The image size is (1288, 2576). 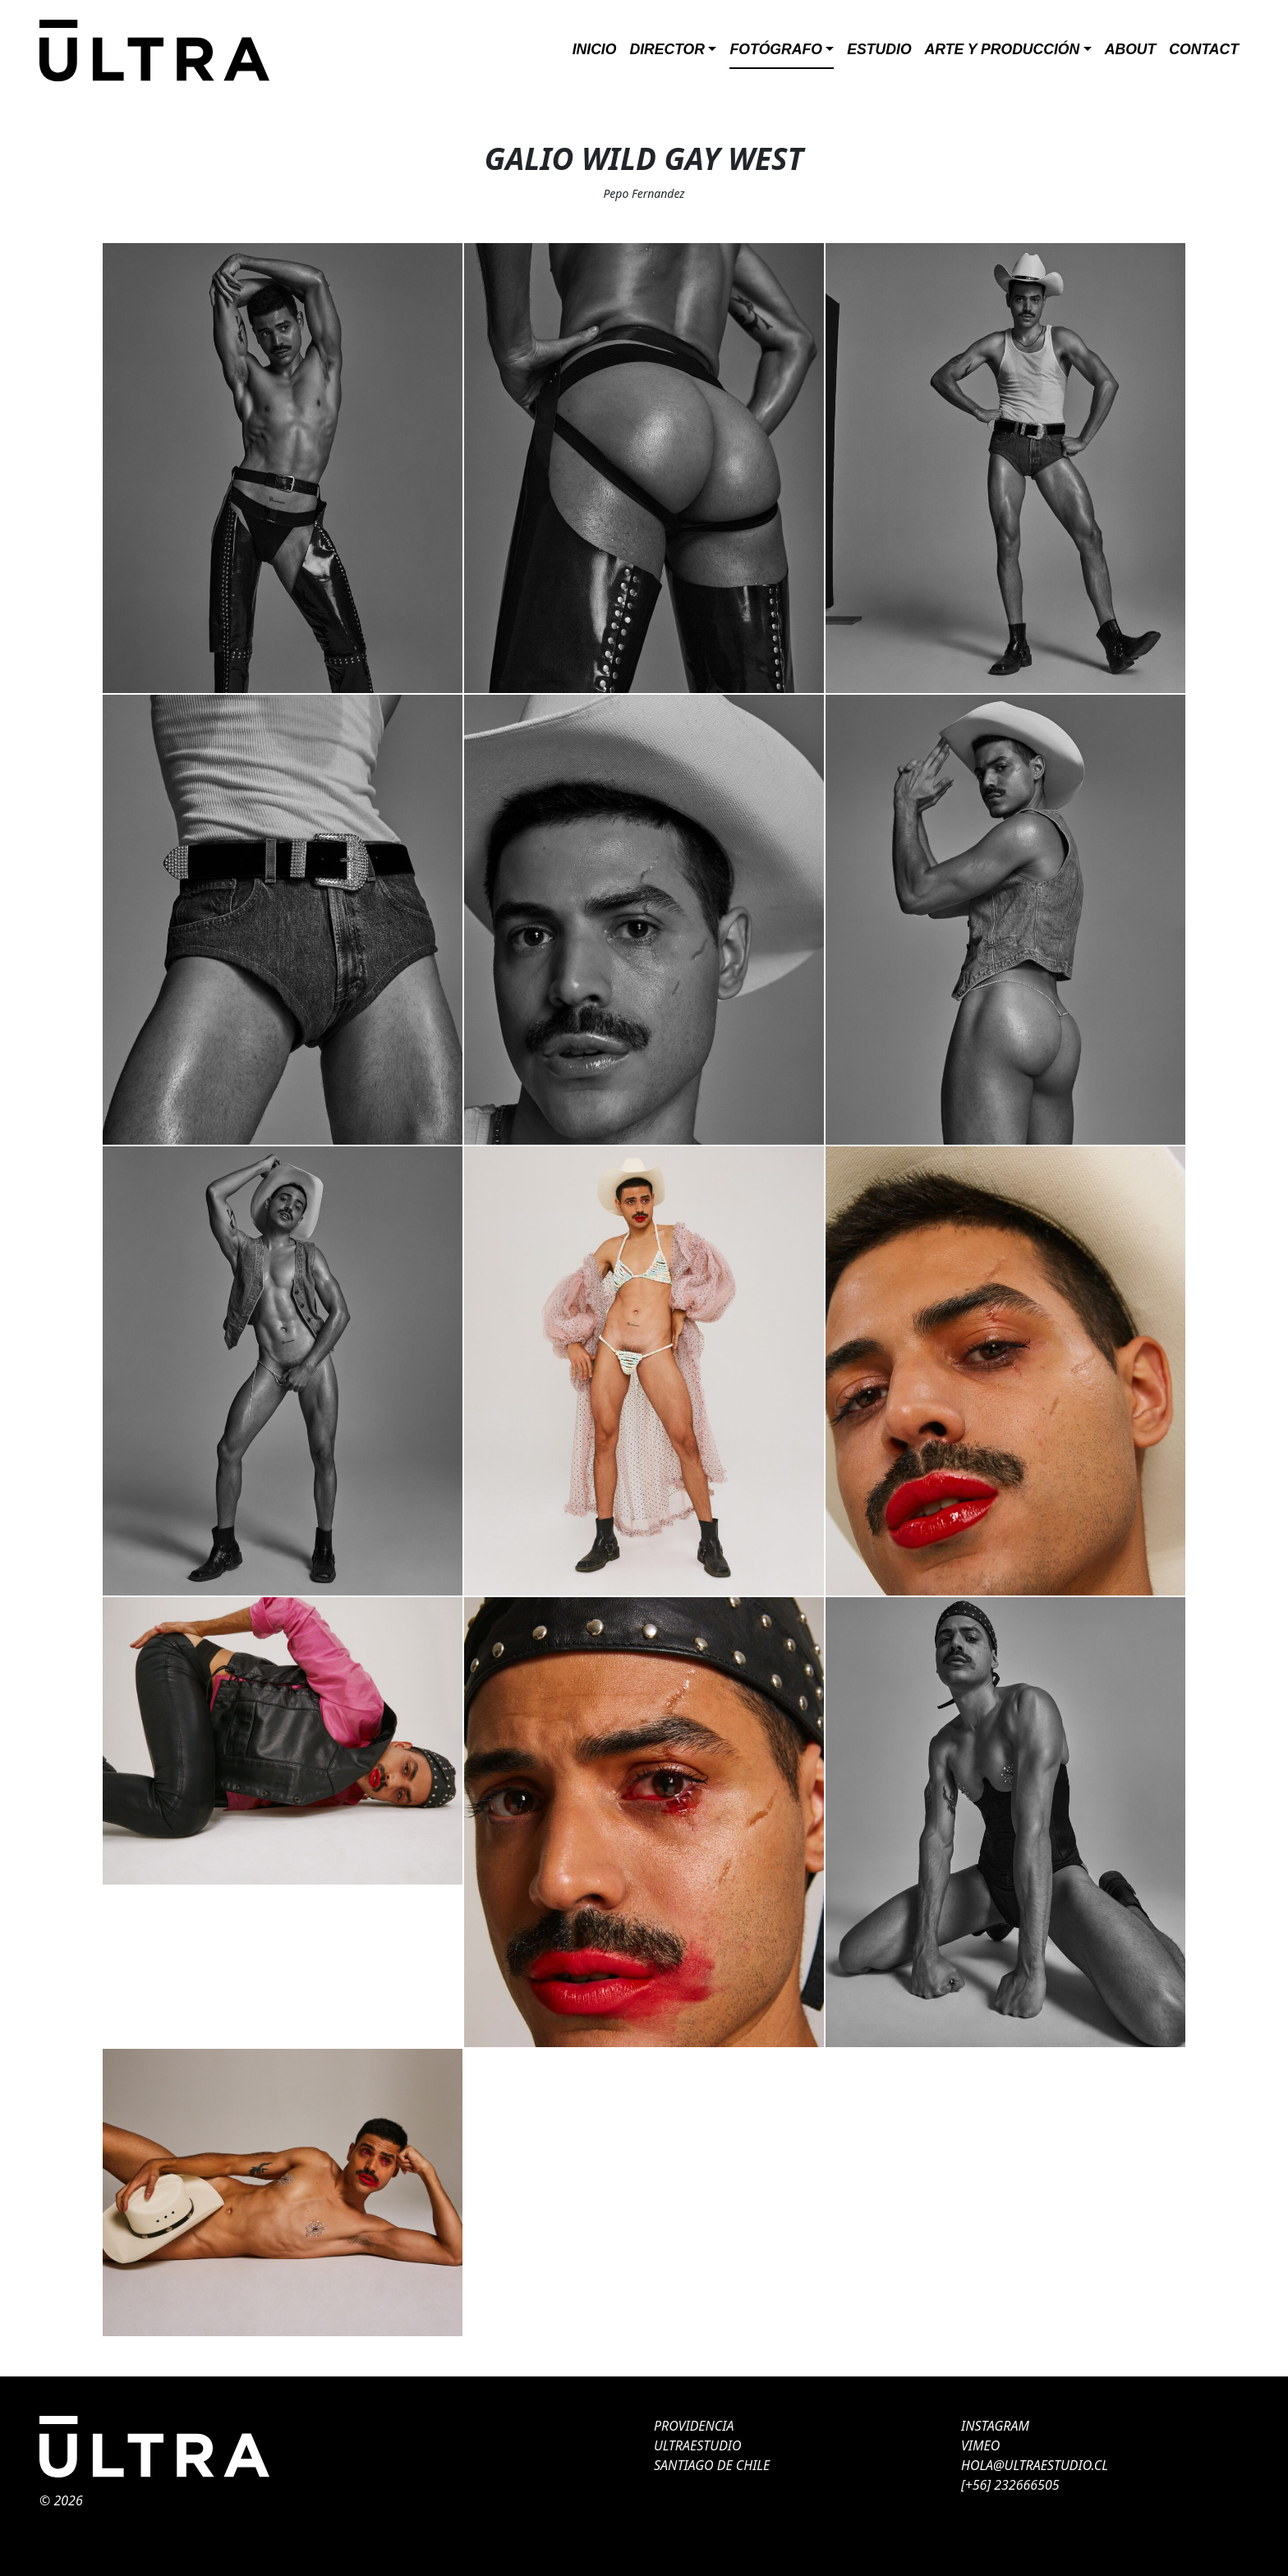 What do you see at coordinates (980, 2445) in the screenshot?
I see `VIMEO` at bounding box center [980, 2445].